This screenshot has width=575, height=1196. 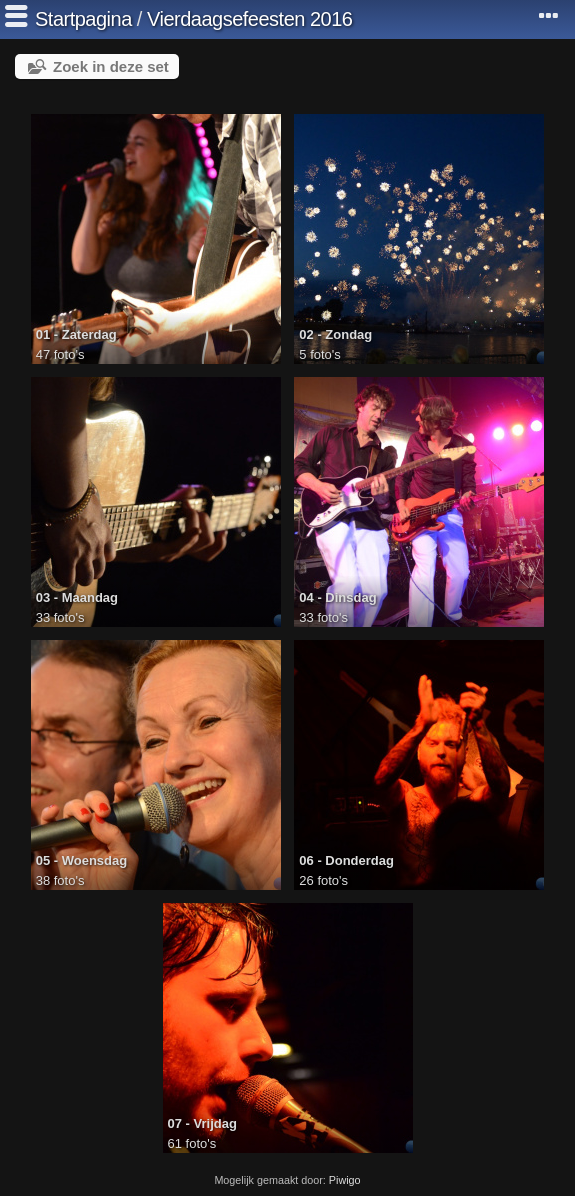 What do you see at coordinates (111, 66) in the screenshot?
I see `Zoek in deze set` at bounding box center [111, 66].